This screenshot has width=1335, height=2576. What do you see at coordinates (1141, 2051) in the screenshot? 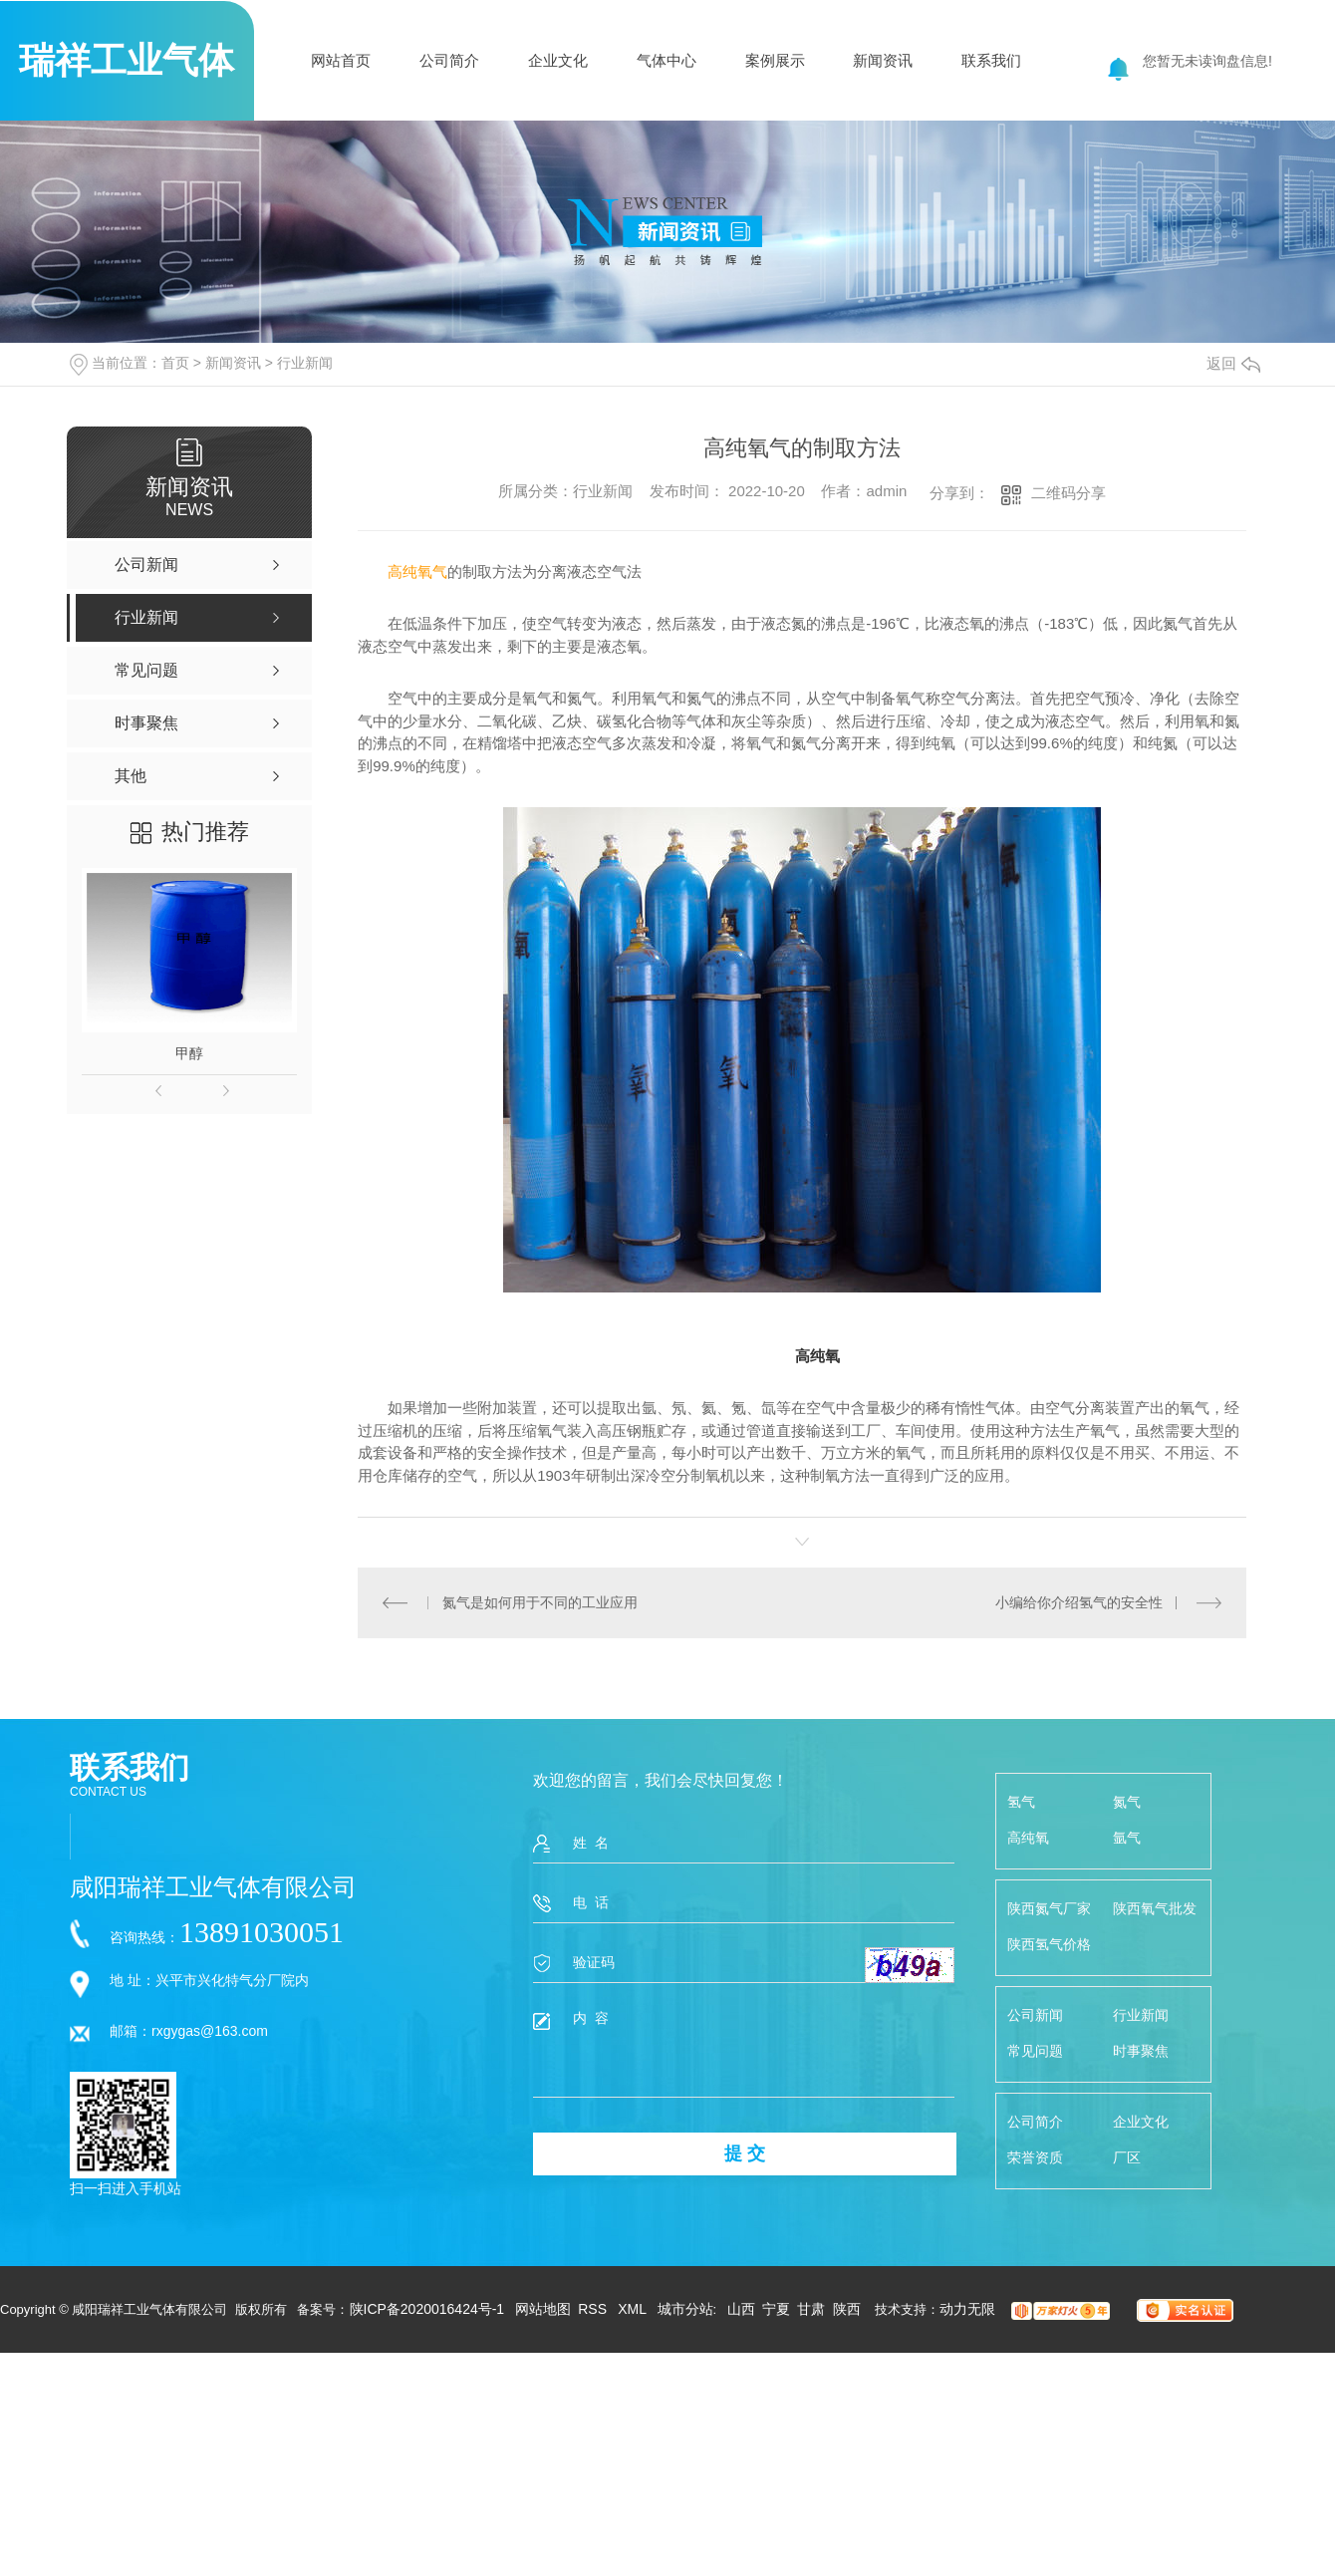
I see `时事聚焦` at bounding box center [1141, 2051].